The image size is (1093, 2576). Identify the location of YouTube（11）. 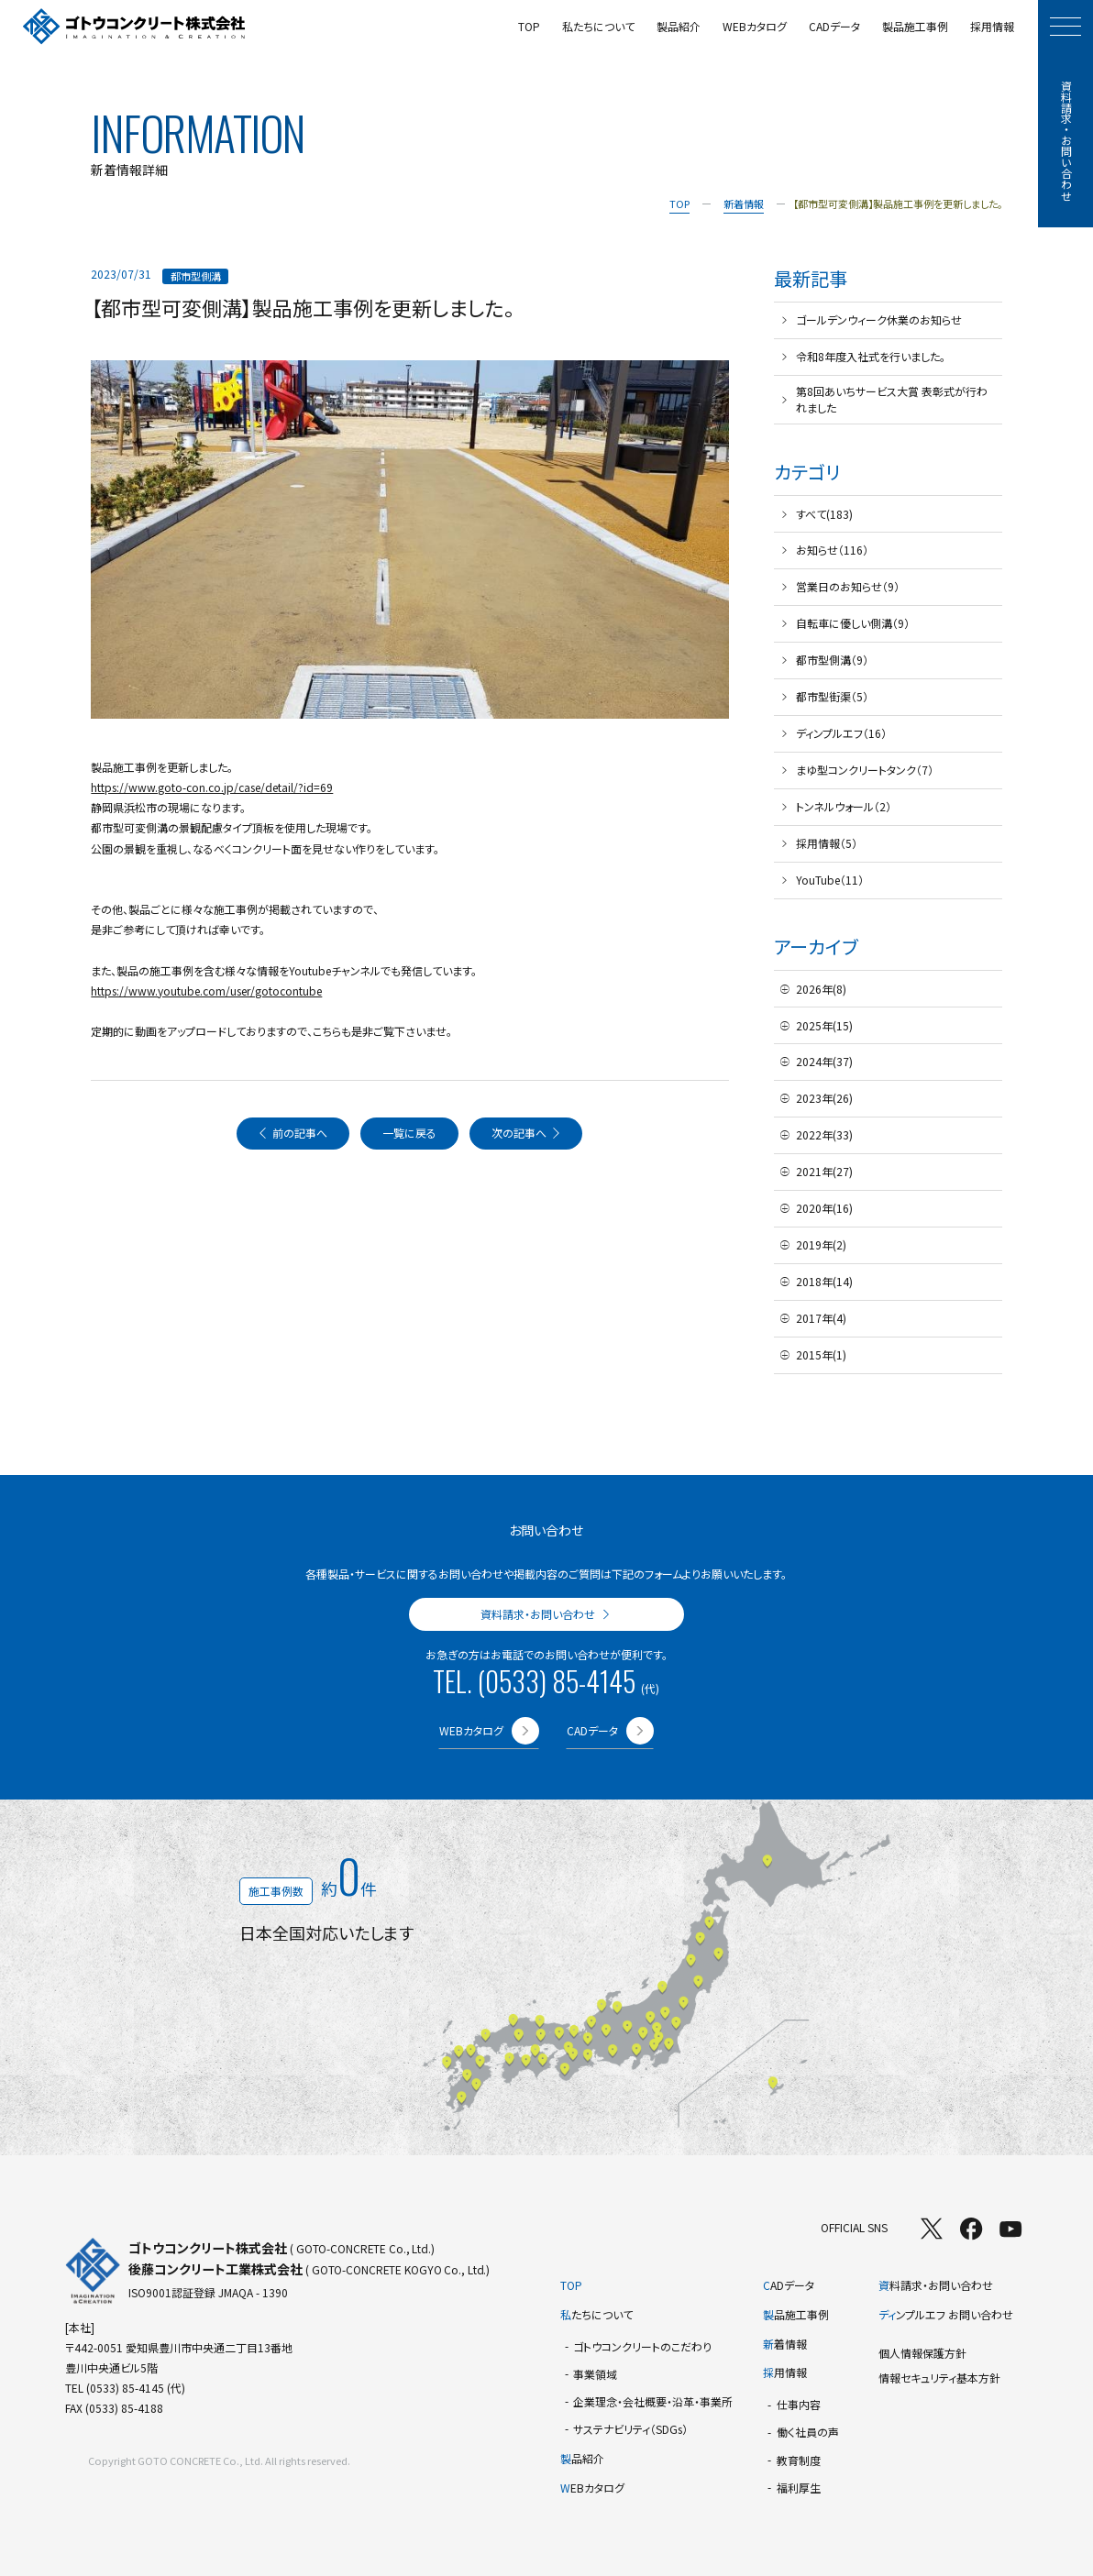
(830, 879).